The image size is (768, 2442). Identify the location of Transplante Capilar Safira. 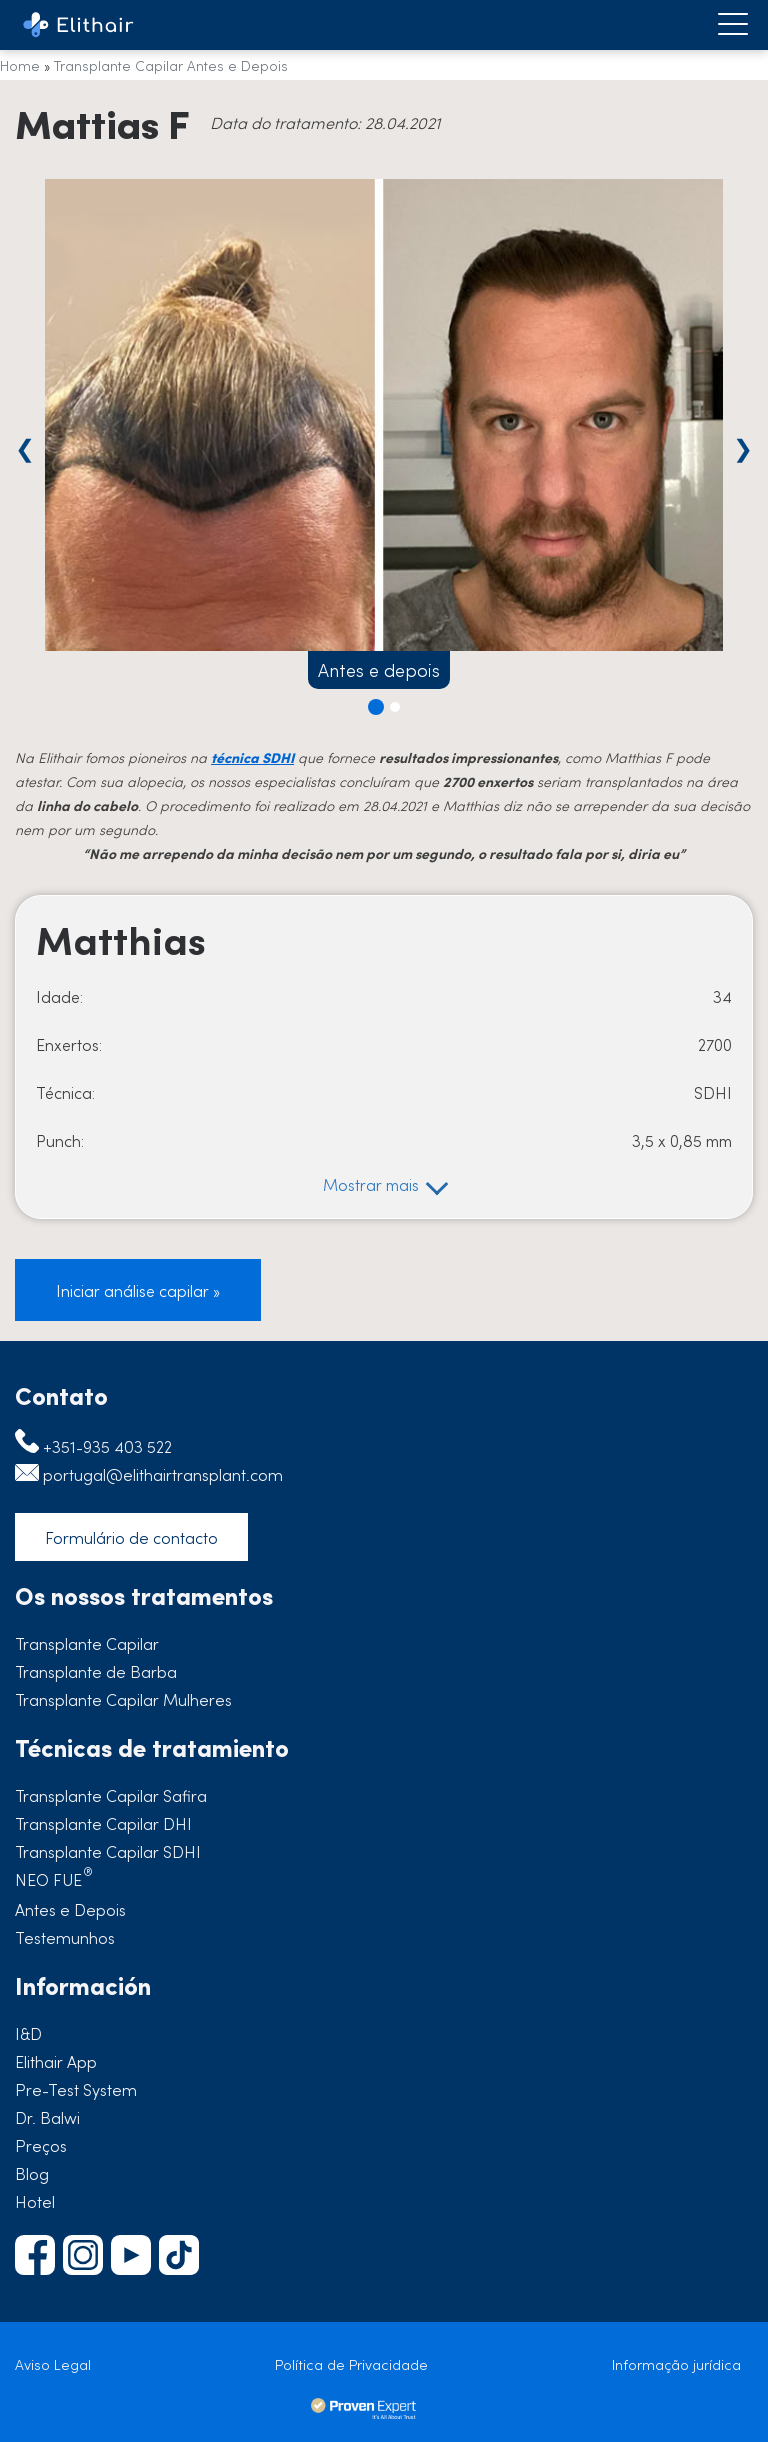
(111, 1795).